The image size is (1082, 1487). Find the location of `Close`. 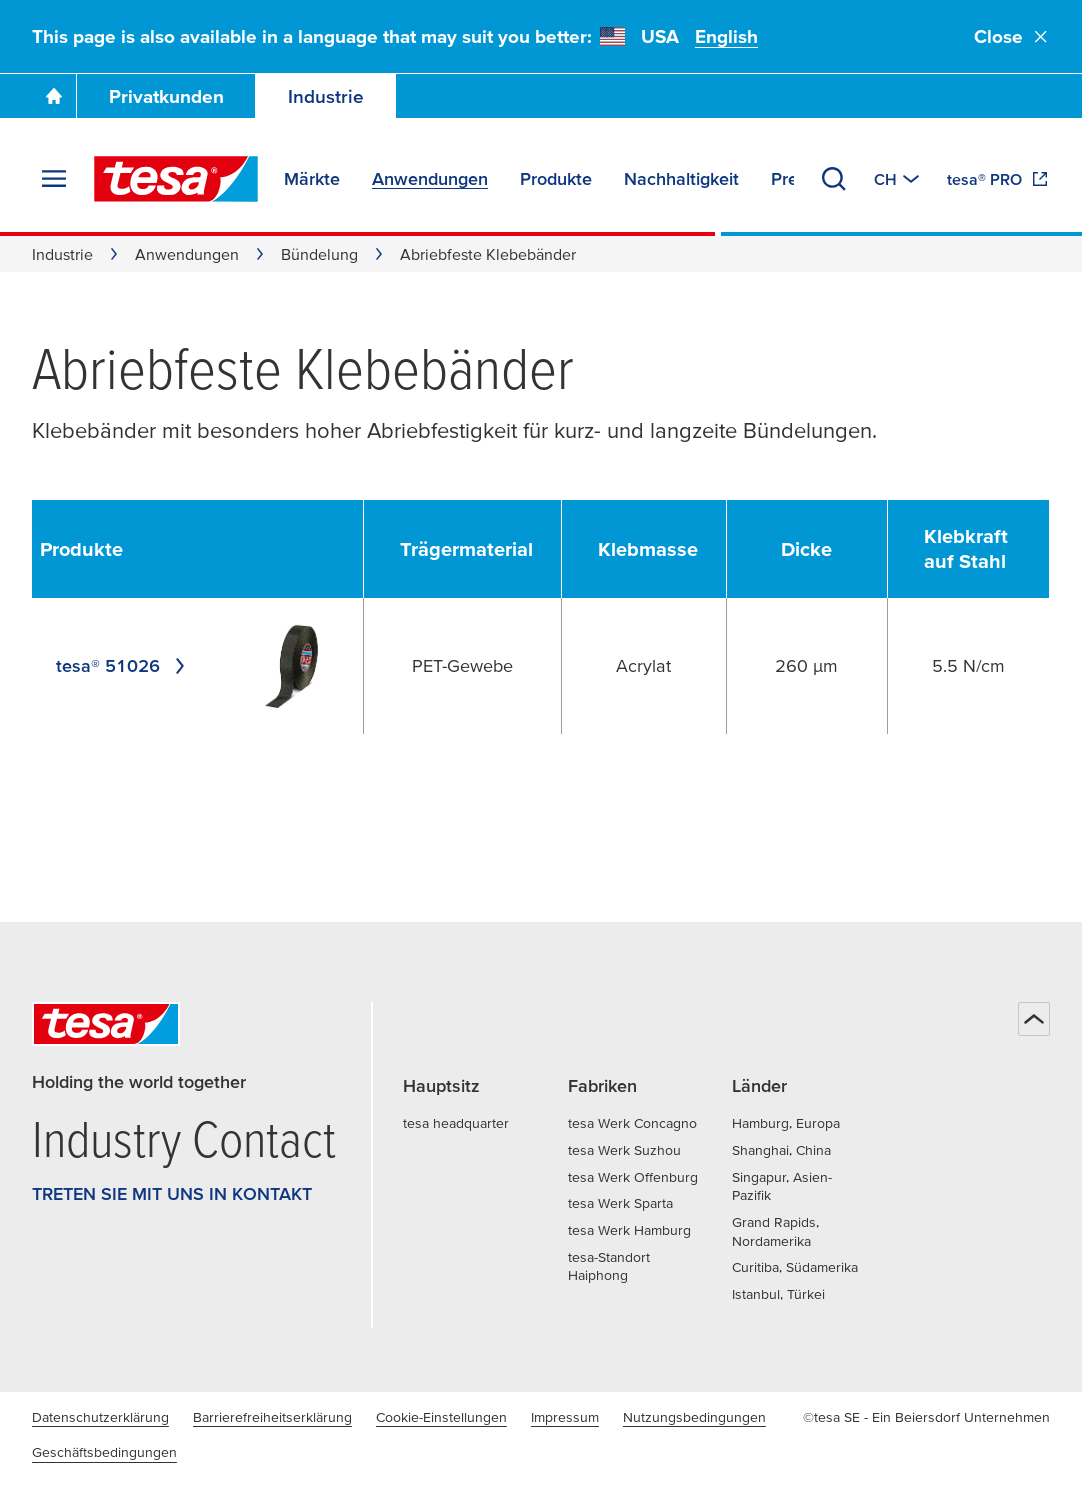

Close is located at coordinates (1012, 36).